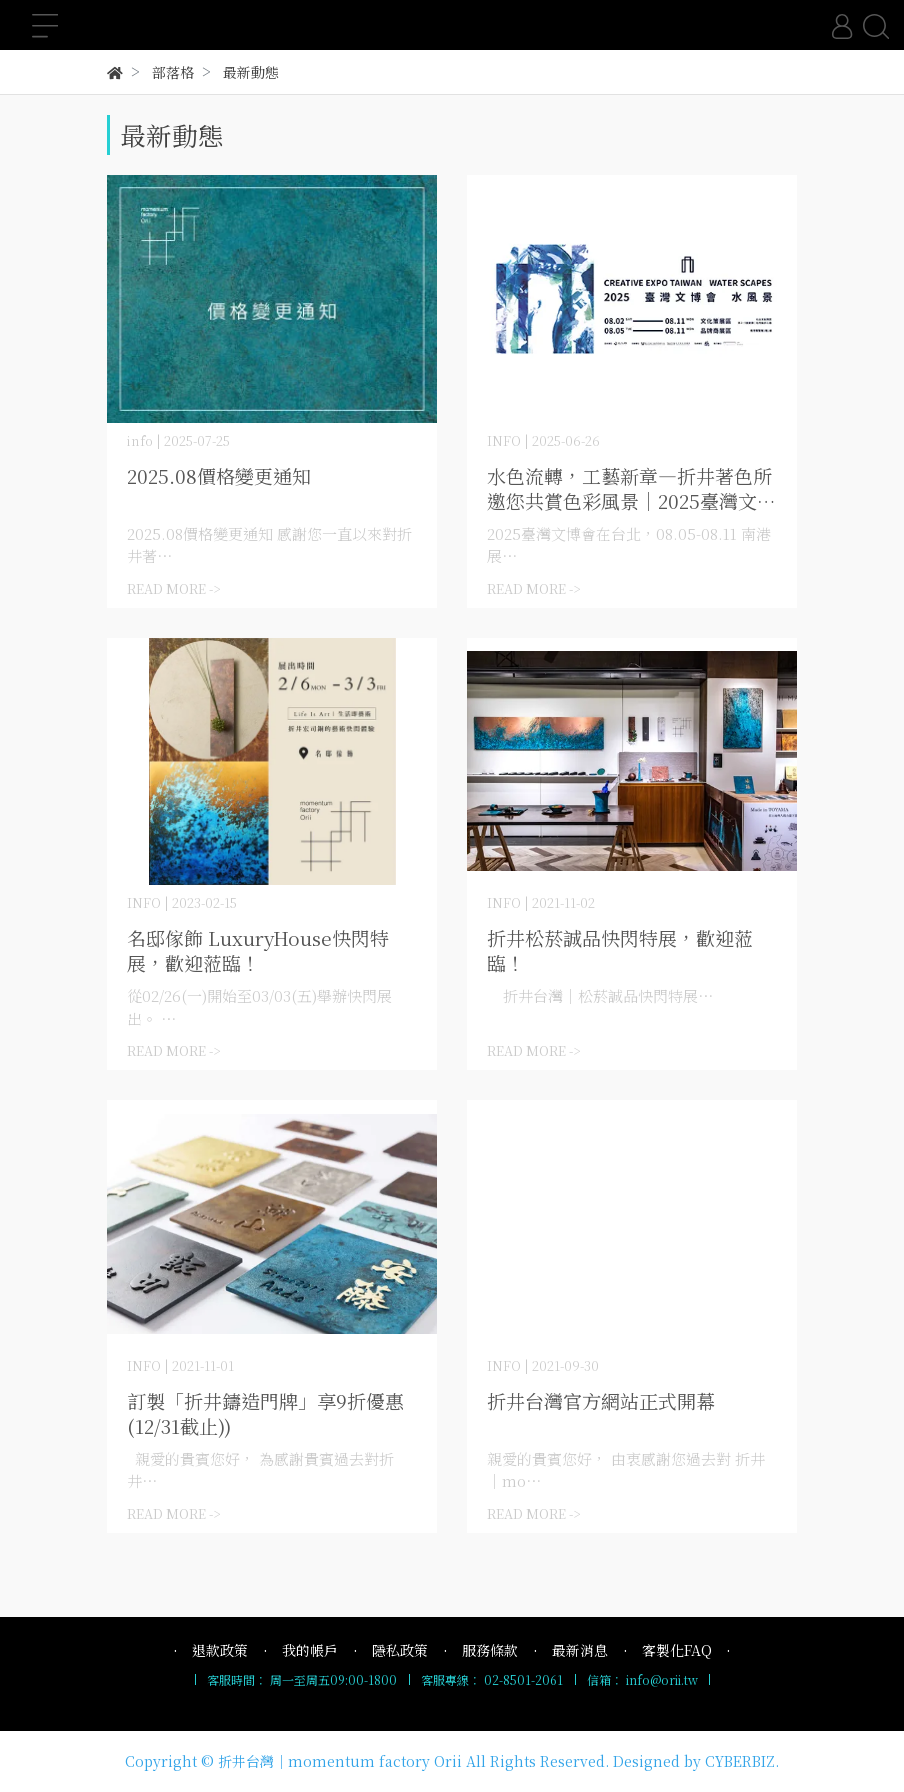  Describe the element at coordinates (631, 488) in the screenshot. I see `水色流轉，工藝新章—折井著色所 邀您共賞色彩風景｜2025臺灣文博會 08.05-08.11` at that location.